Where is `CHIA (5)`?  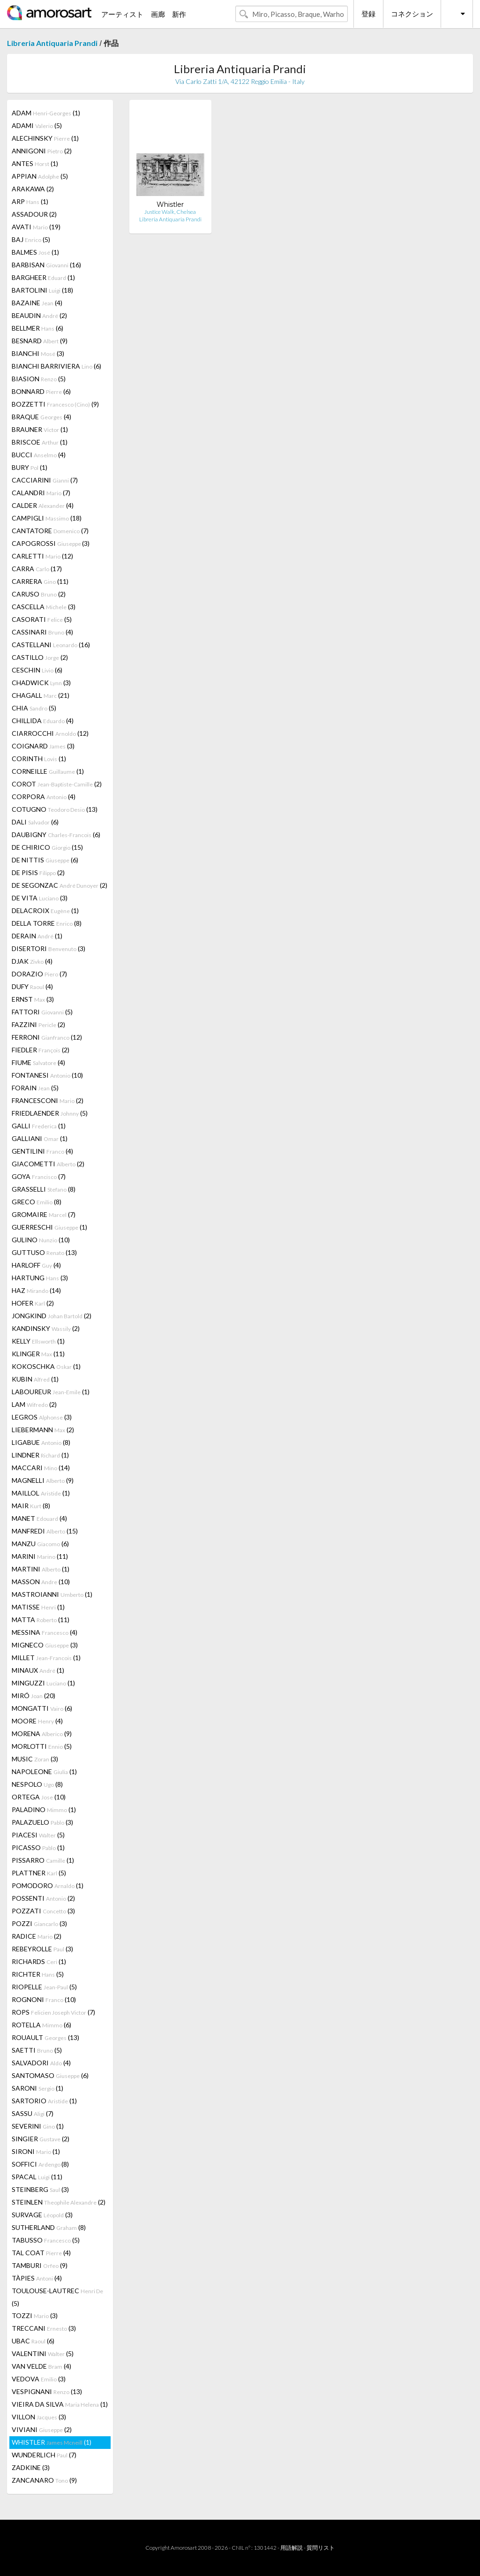
CHIA (5) is located at coordinates (34, 708).